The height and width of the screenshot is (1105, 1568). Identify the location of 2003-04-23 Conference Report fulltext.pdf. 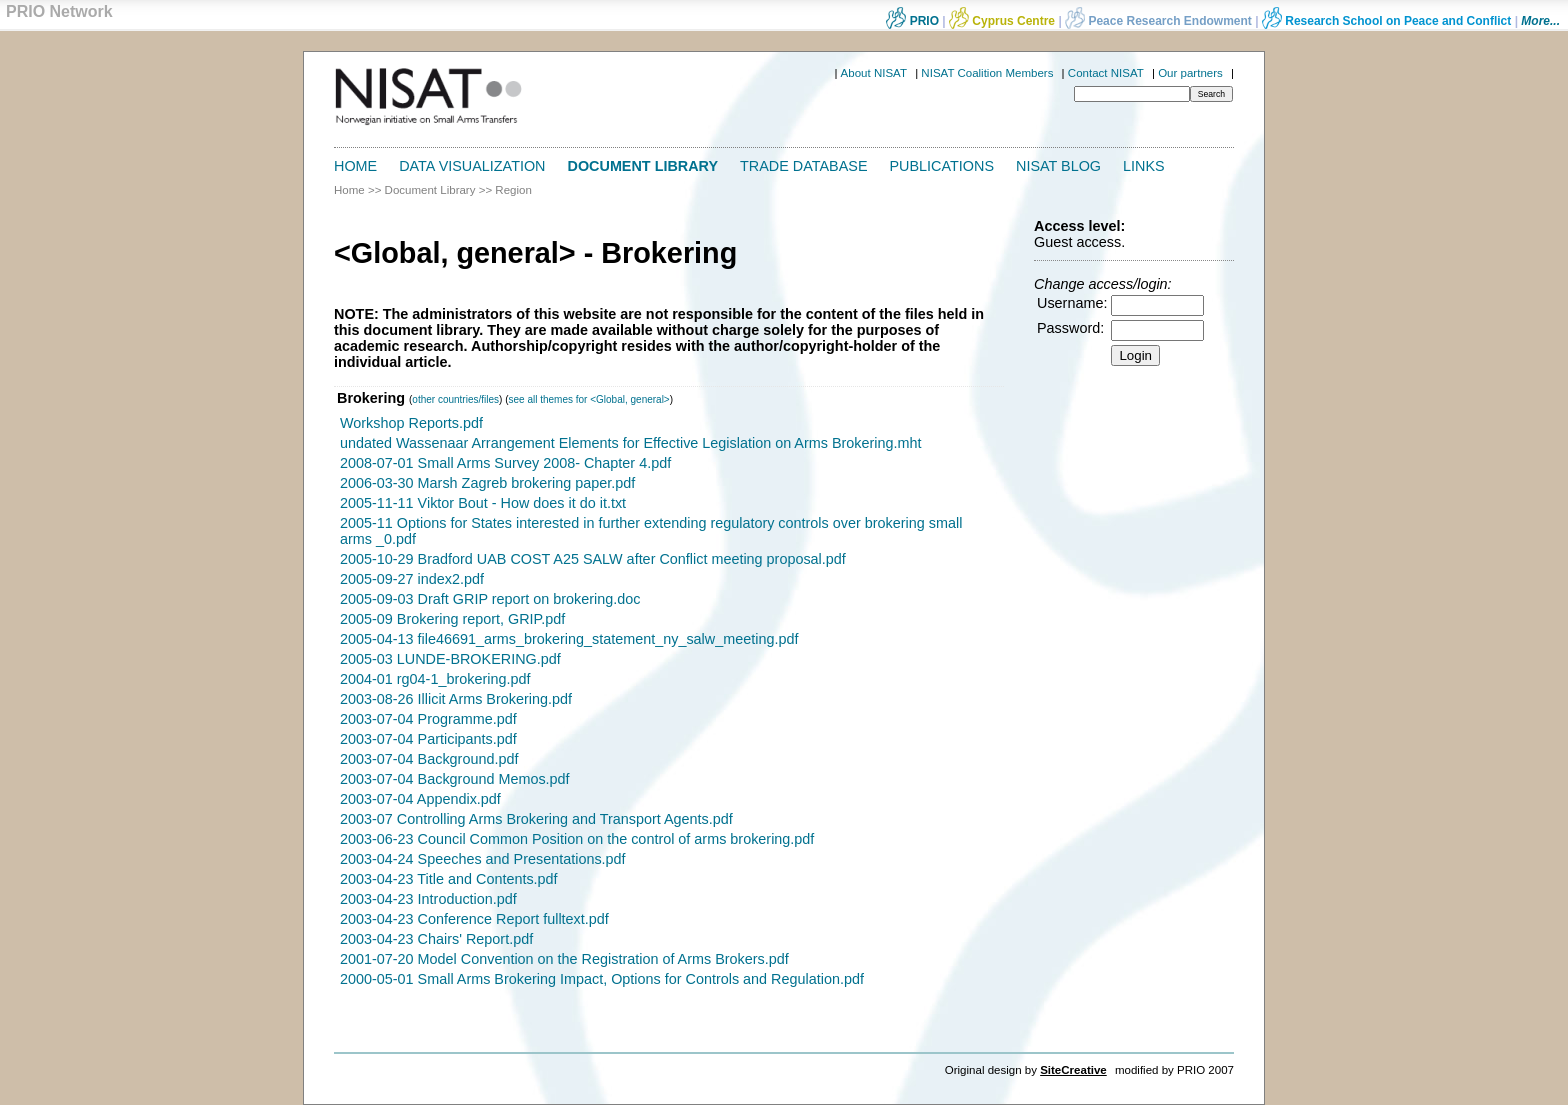
(474, 919).